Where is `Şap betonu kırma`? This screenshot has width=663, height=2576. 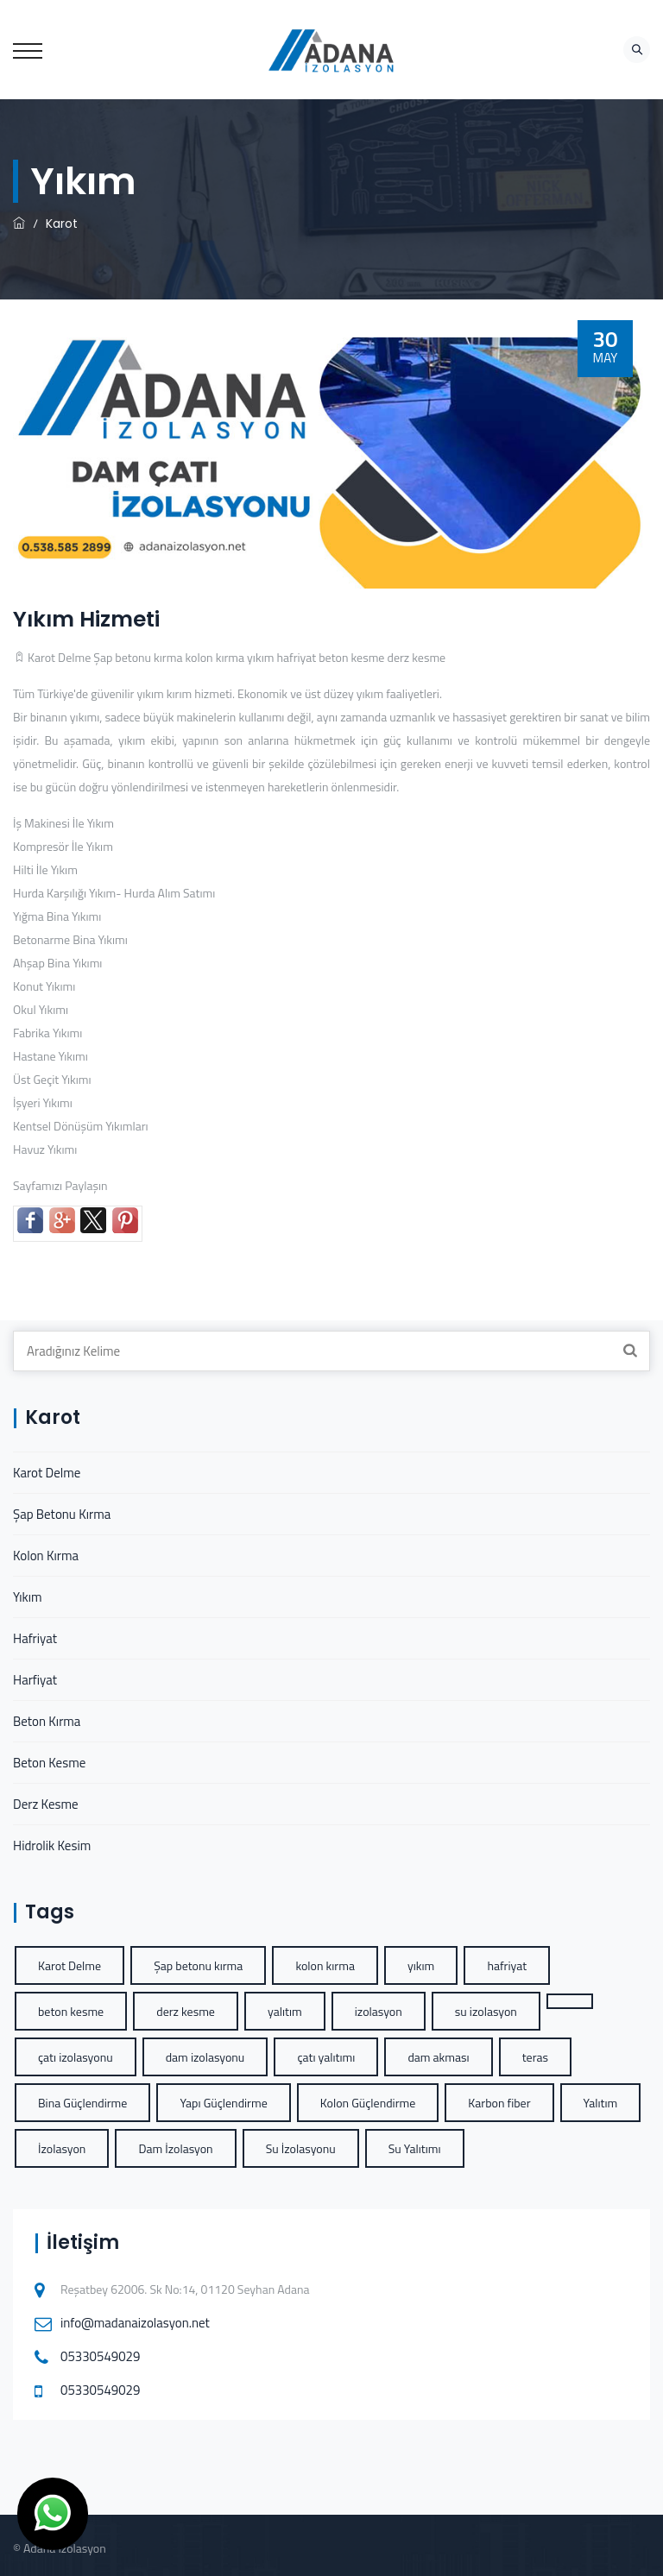 Şap betonu kırma is located at coordinates (137, 657).